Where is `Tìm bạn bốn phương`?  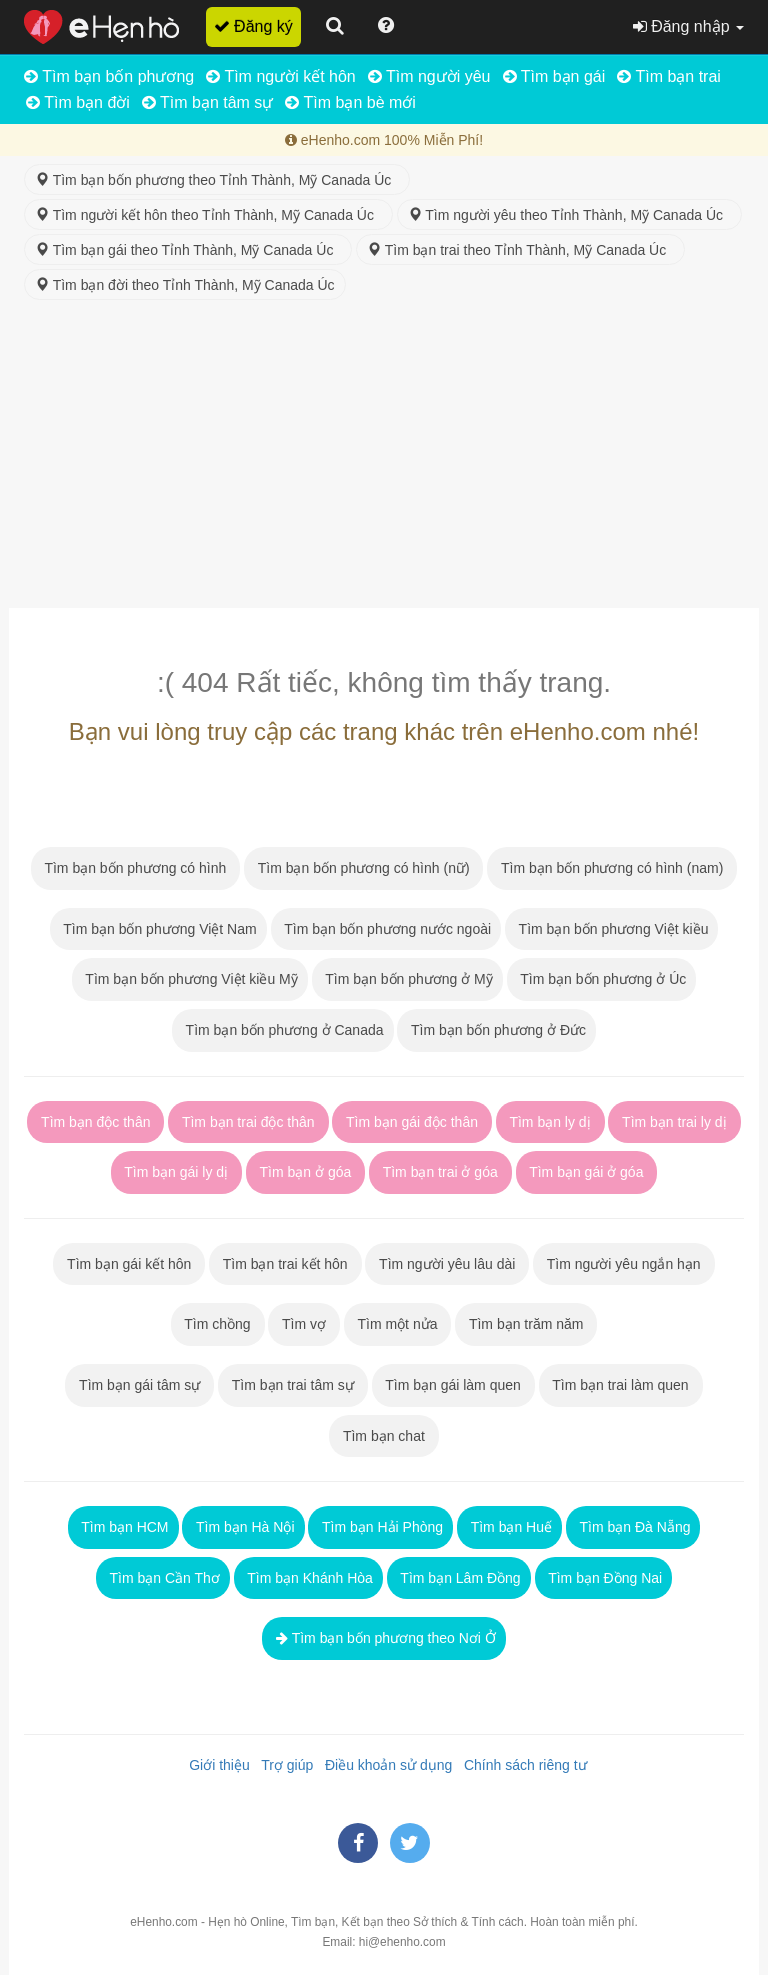
Tìm bạn bốn phương is located at coordinates (109, 76).